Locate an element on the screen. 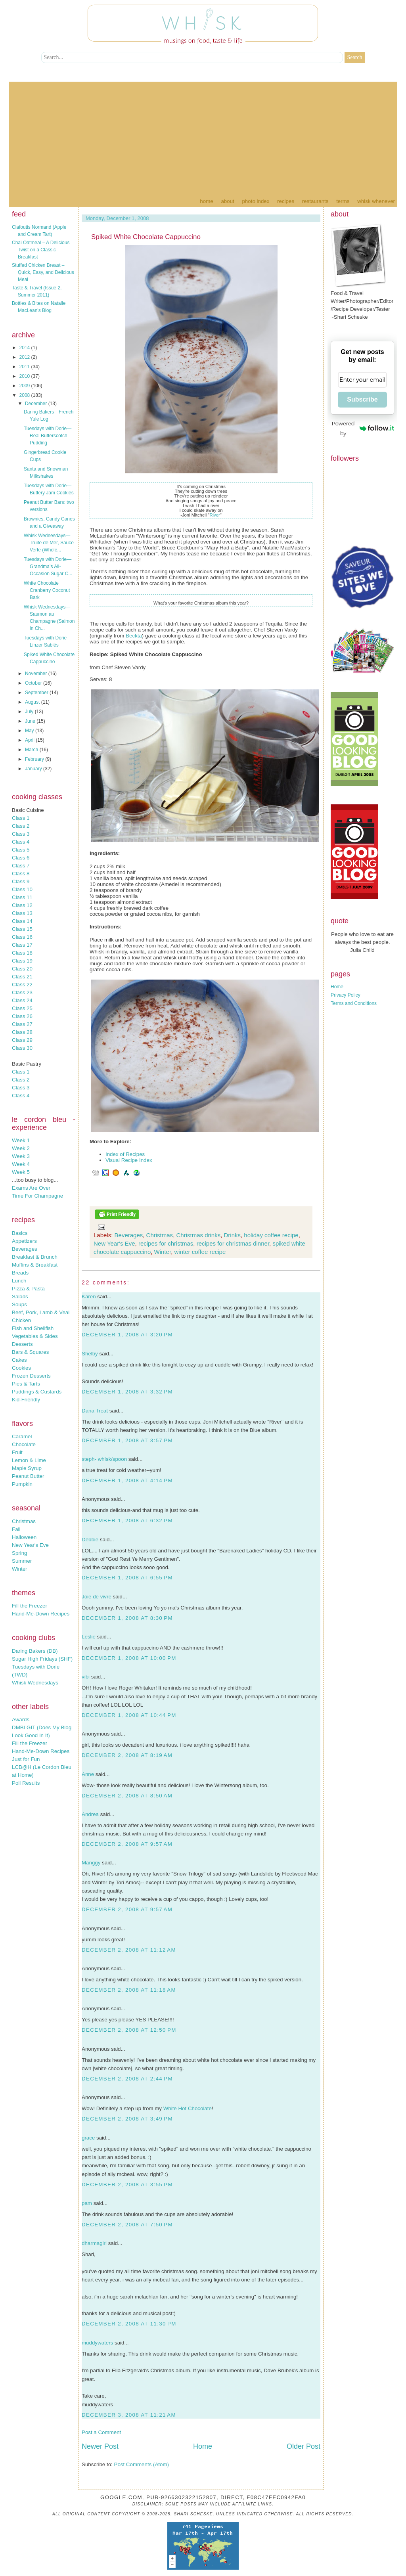  2011 is located at coordinates (25, 366).